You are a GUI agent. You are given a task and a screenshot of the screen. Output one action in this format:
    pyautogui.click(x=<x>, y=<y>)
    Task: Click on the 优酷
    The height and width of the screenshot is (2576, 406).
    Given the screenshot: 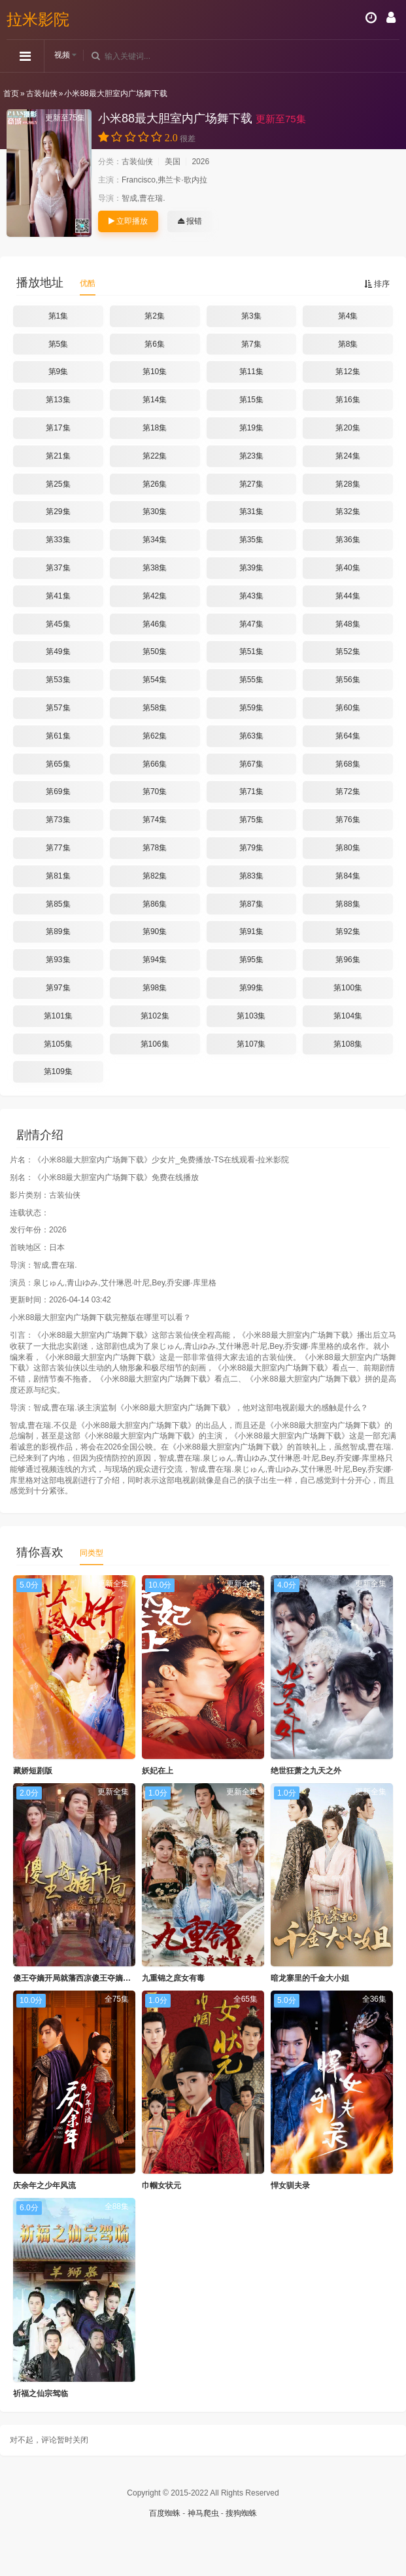 What is the action you would take?
    pyautogui.click(x=87, y=283)
    